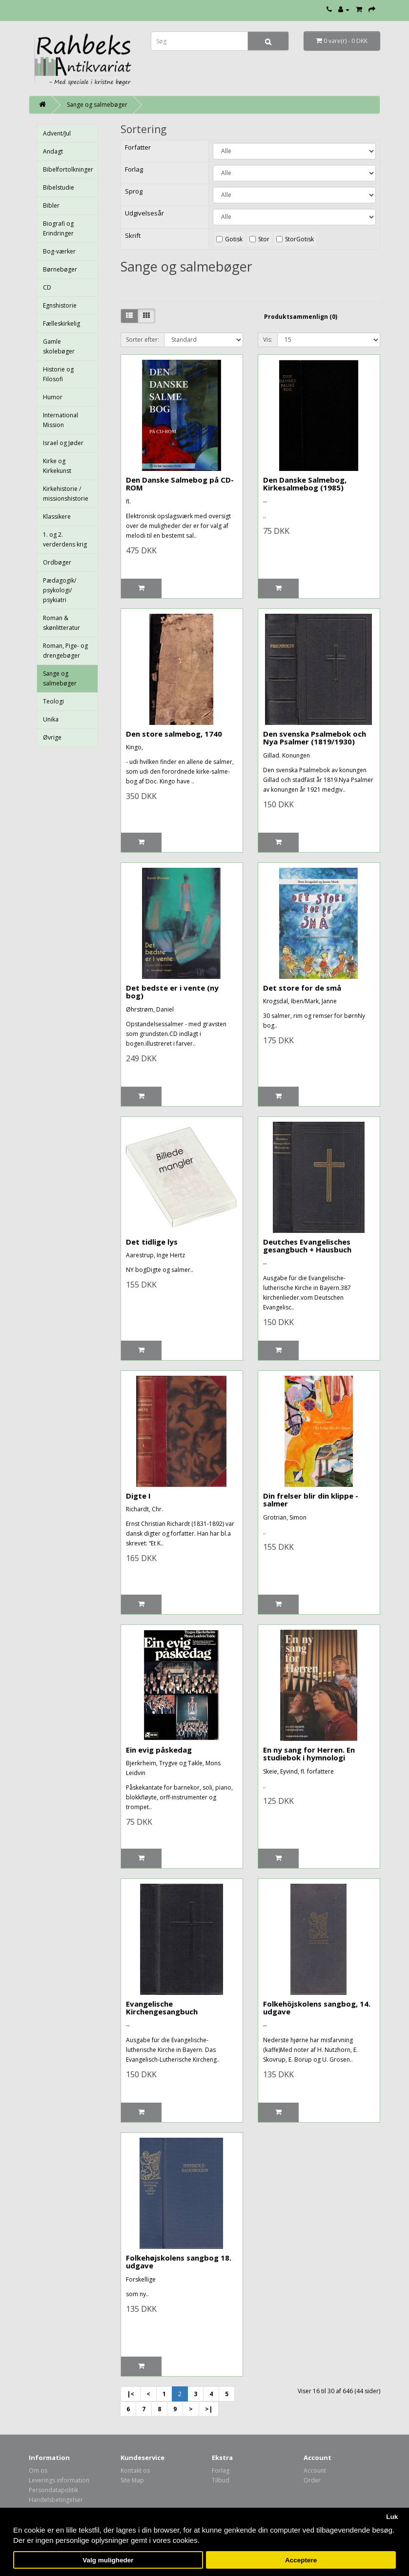 This screenshot has width=409, height=2576. What do you see at coordinates (172, 992) in the screenshot?
I see `Det bedste er i vente (ny bog)` at bounding box center [172, 992].